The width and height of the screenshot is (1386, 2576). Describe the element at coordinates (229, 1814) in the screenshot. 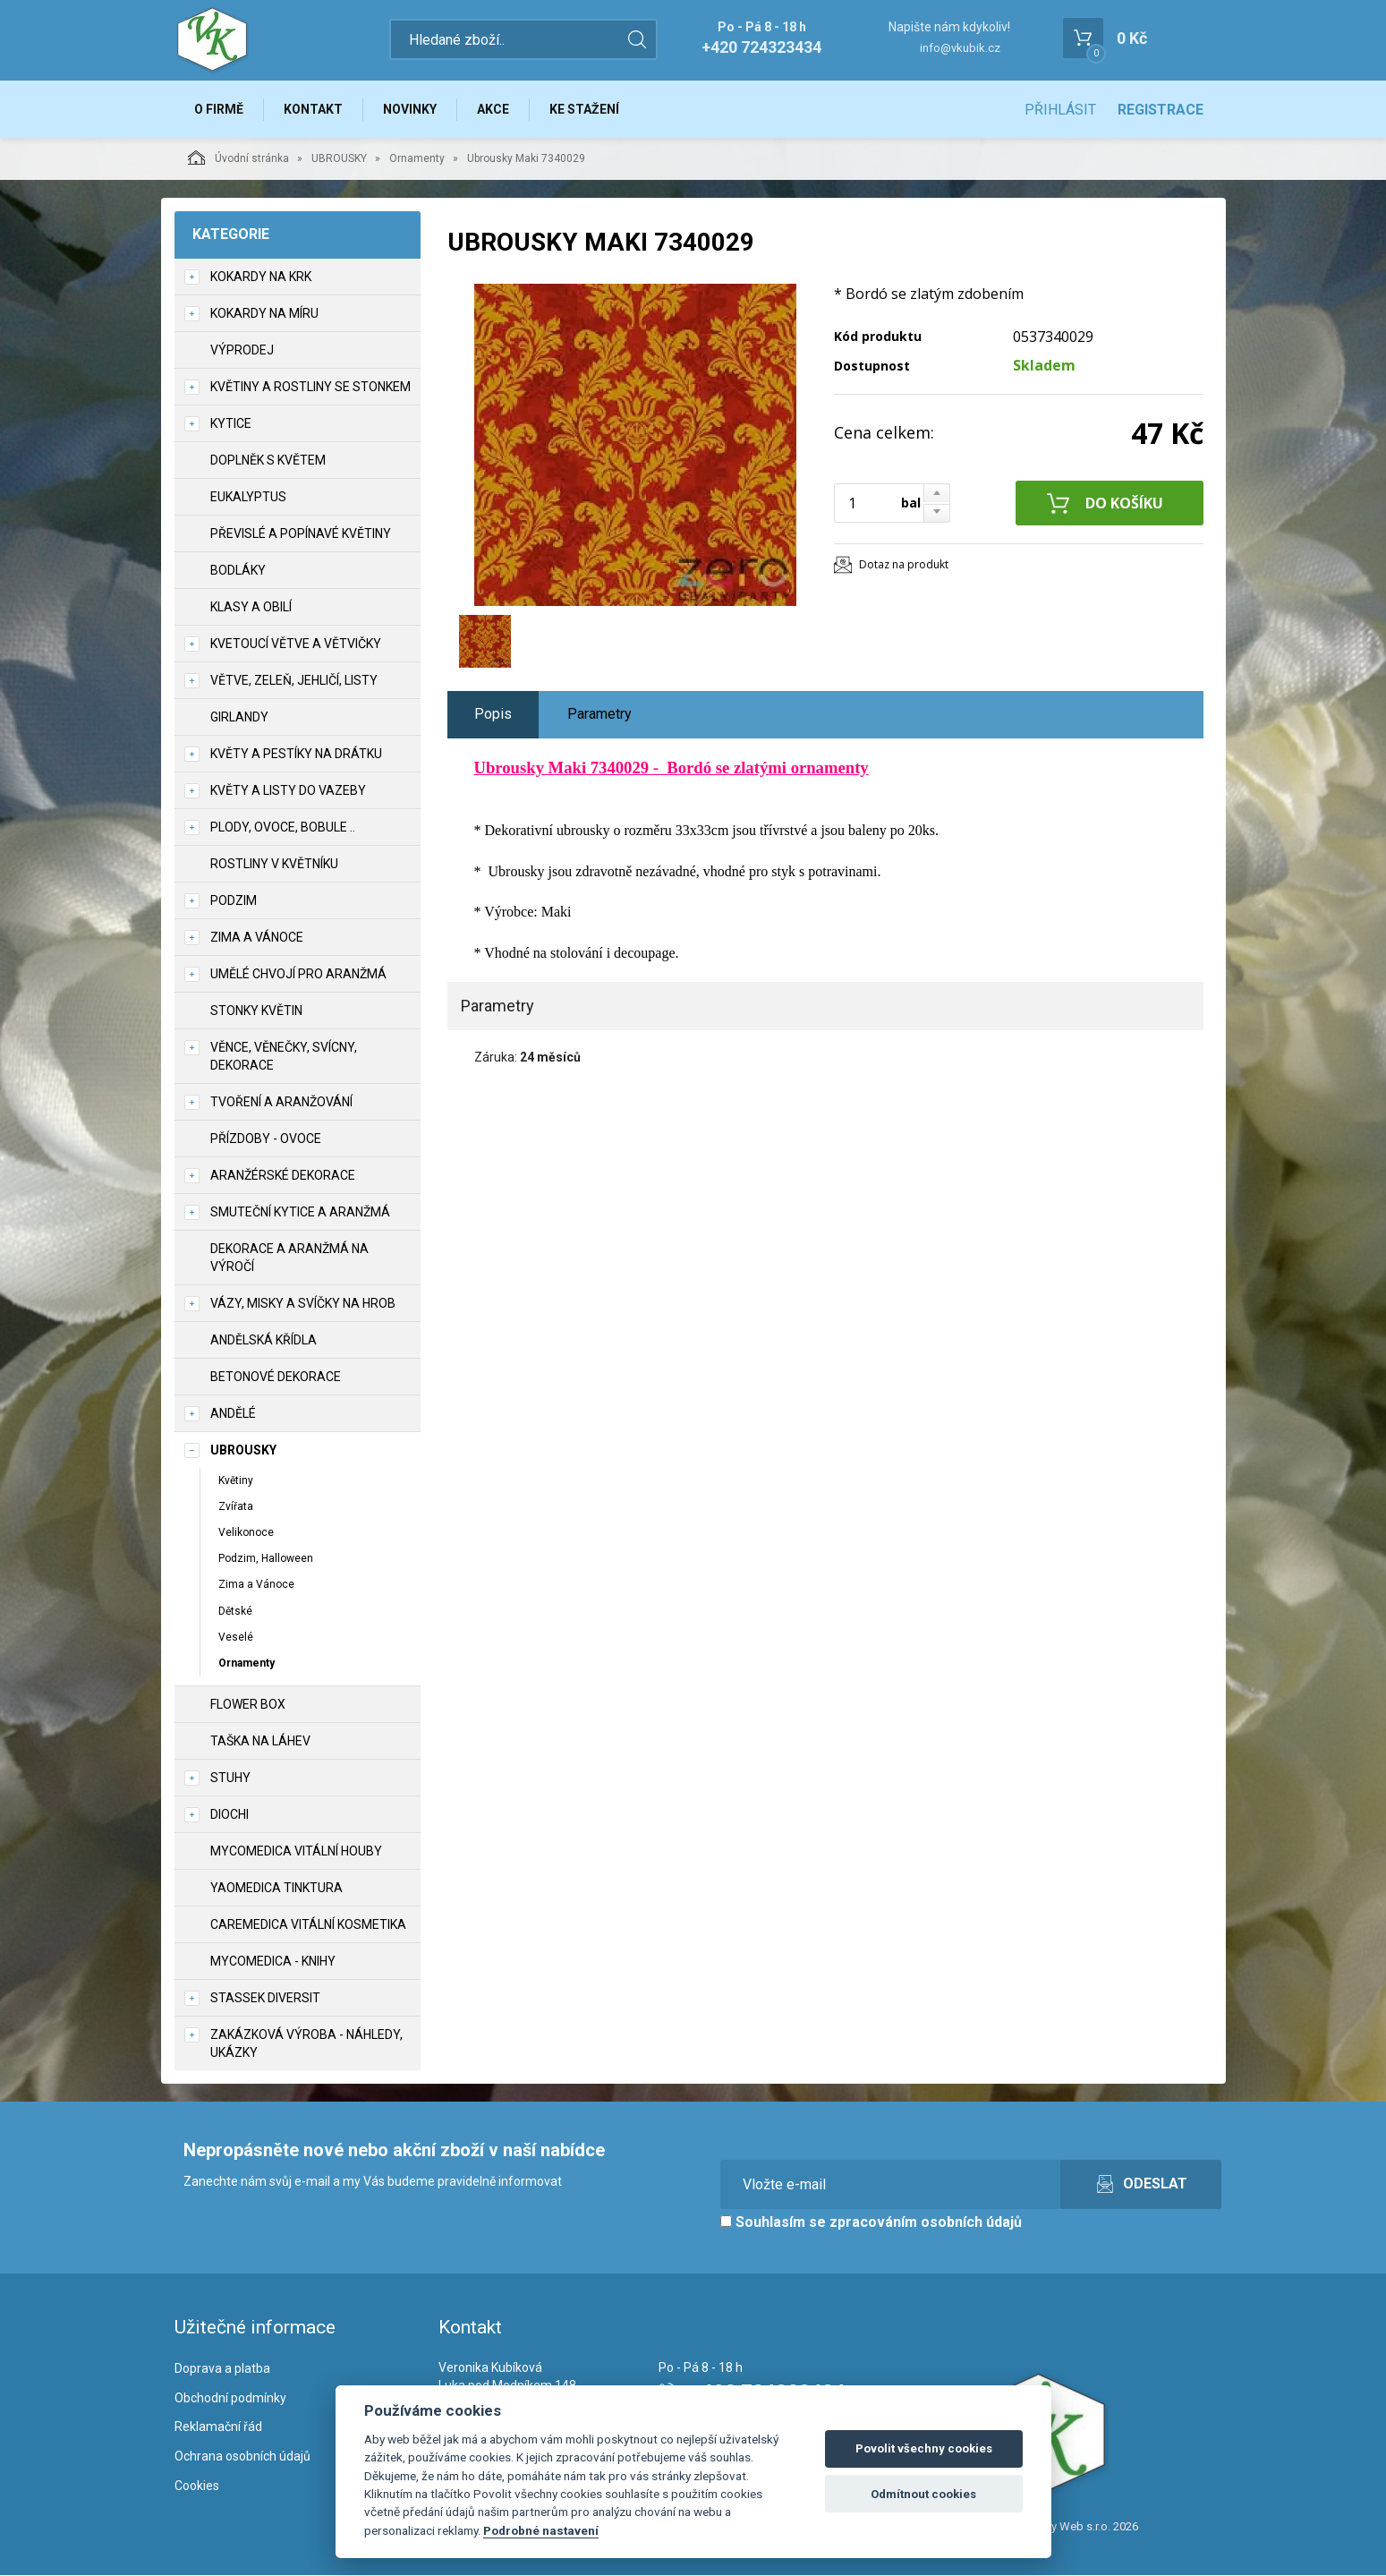

I see `DIOCHI` at that location.